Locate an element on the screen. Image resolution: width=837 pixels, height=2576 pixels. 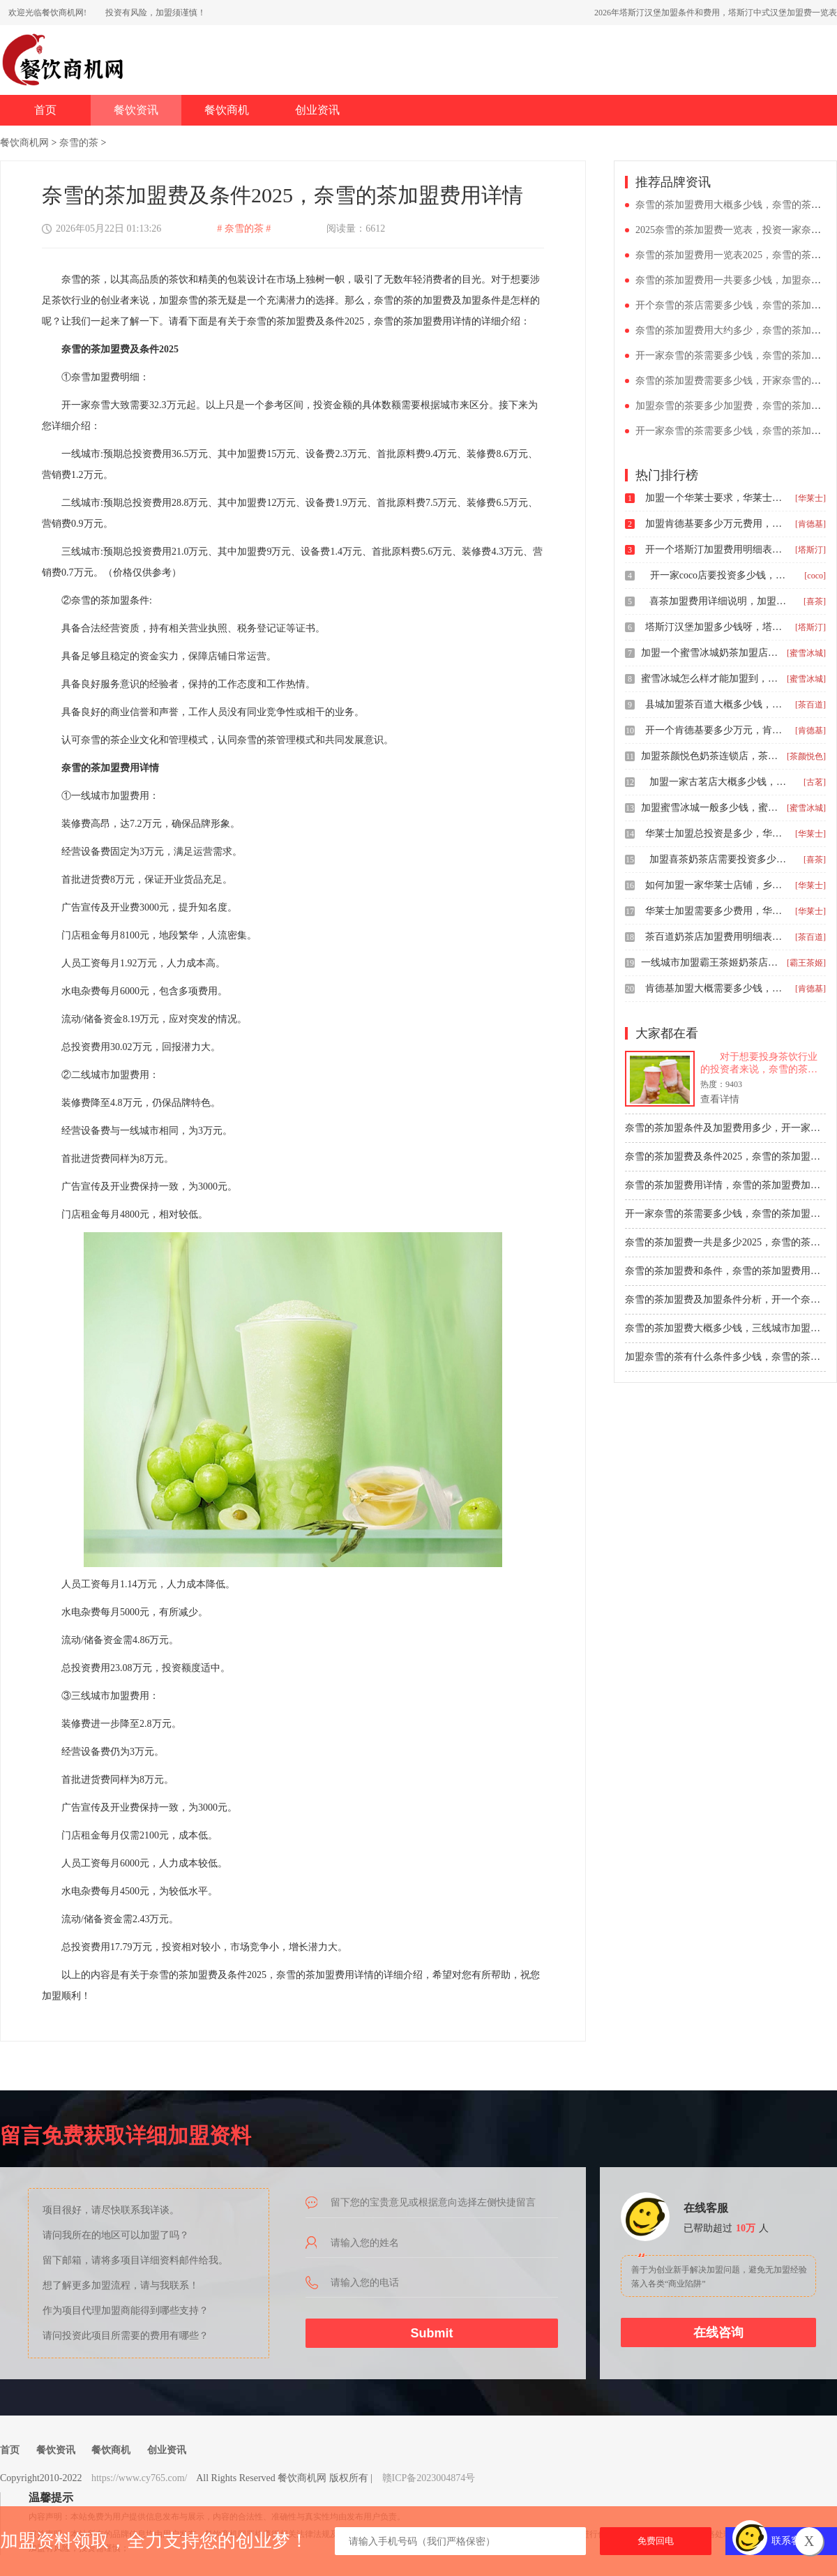
对于想要投身茶饮行业的投资者来说，奈雪的茶无疑是一个值得关注的品牌。奈雪的茶以其独特的品牌定位、丰富的产品种类和优质的服务，赢得了广泛的市场认可。然而，在加盟奈雪的茶之前，了解清楚加盟费用是至关重 is located at coordinates (758, 1063).